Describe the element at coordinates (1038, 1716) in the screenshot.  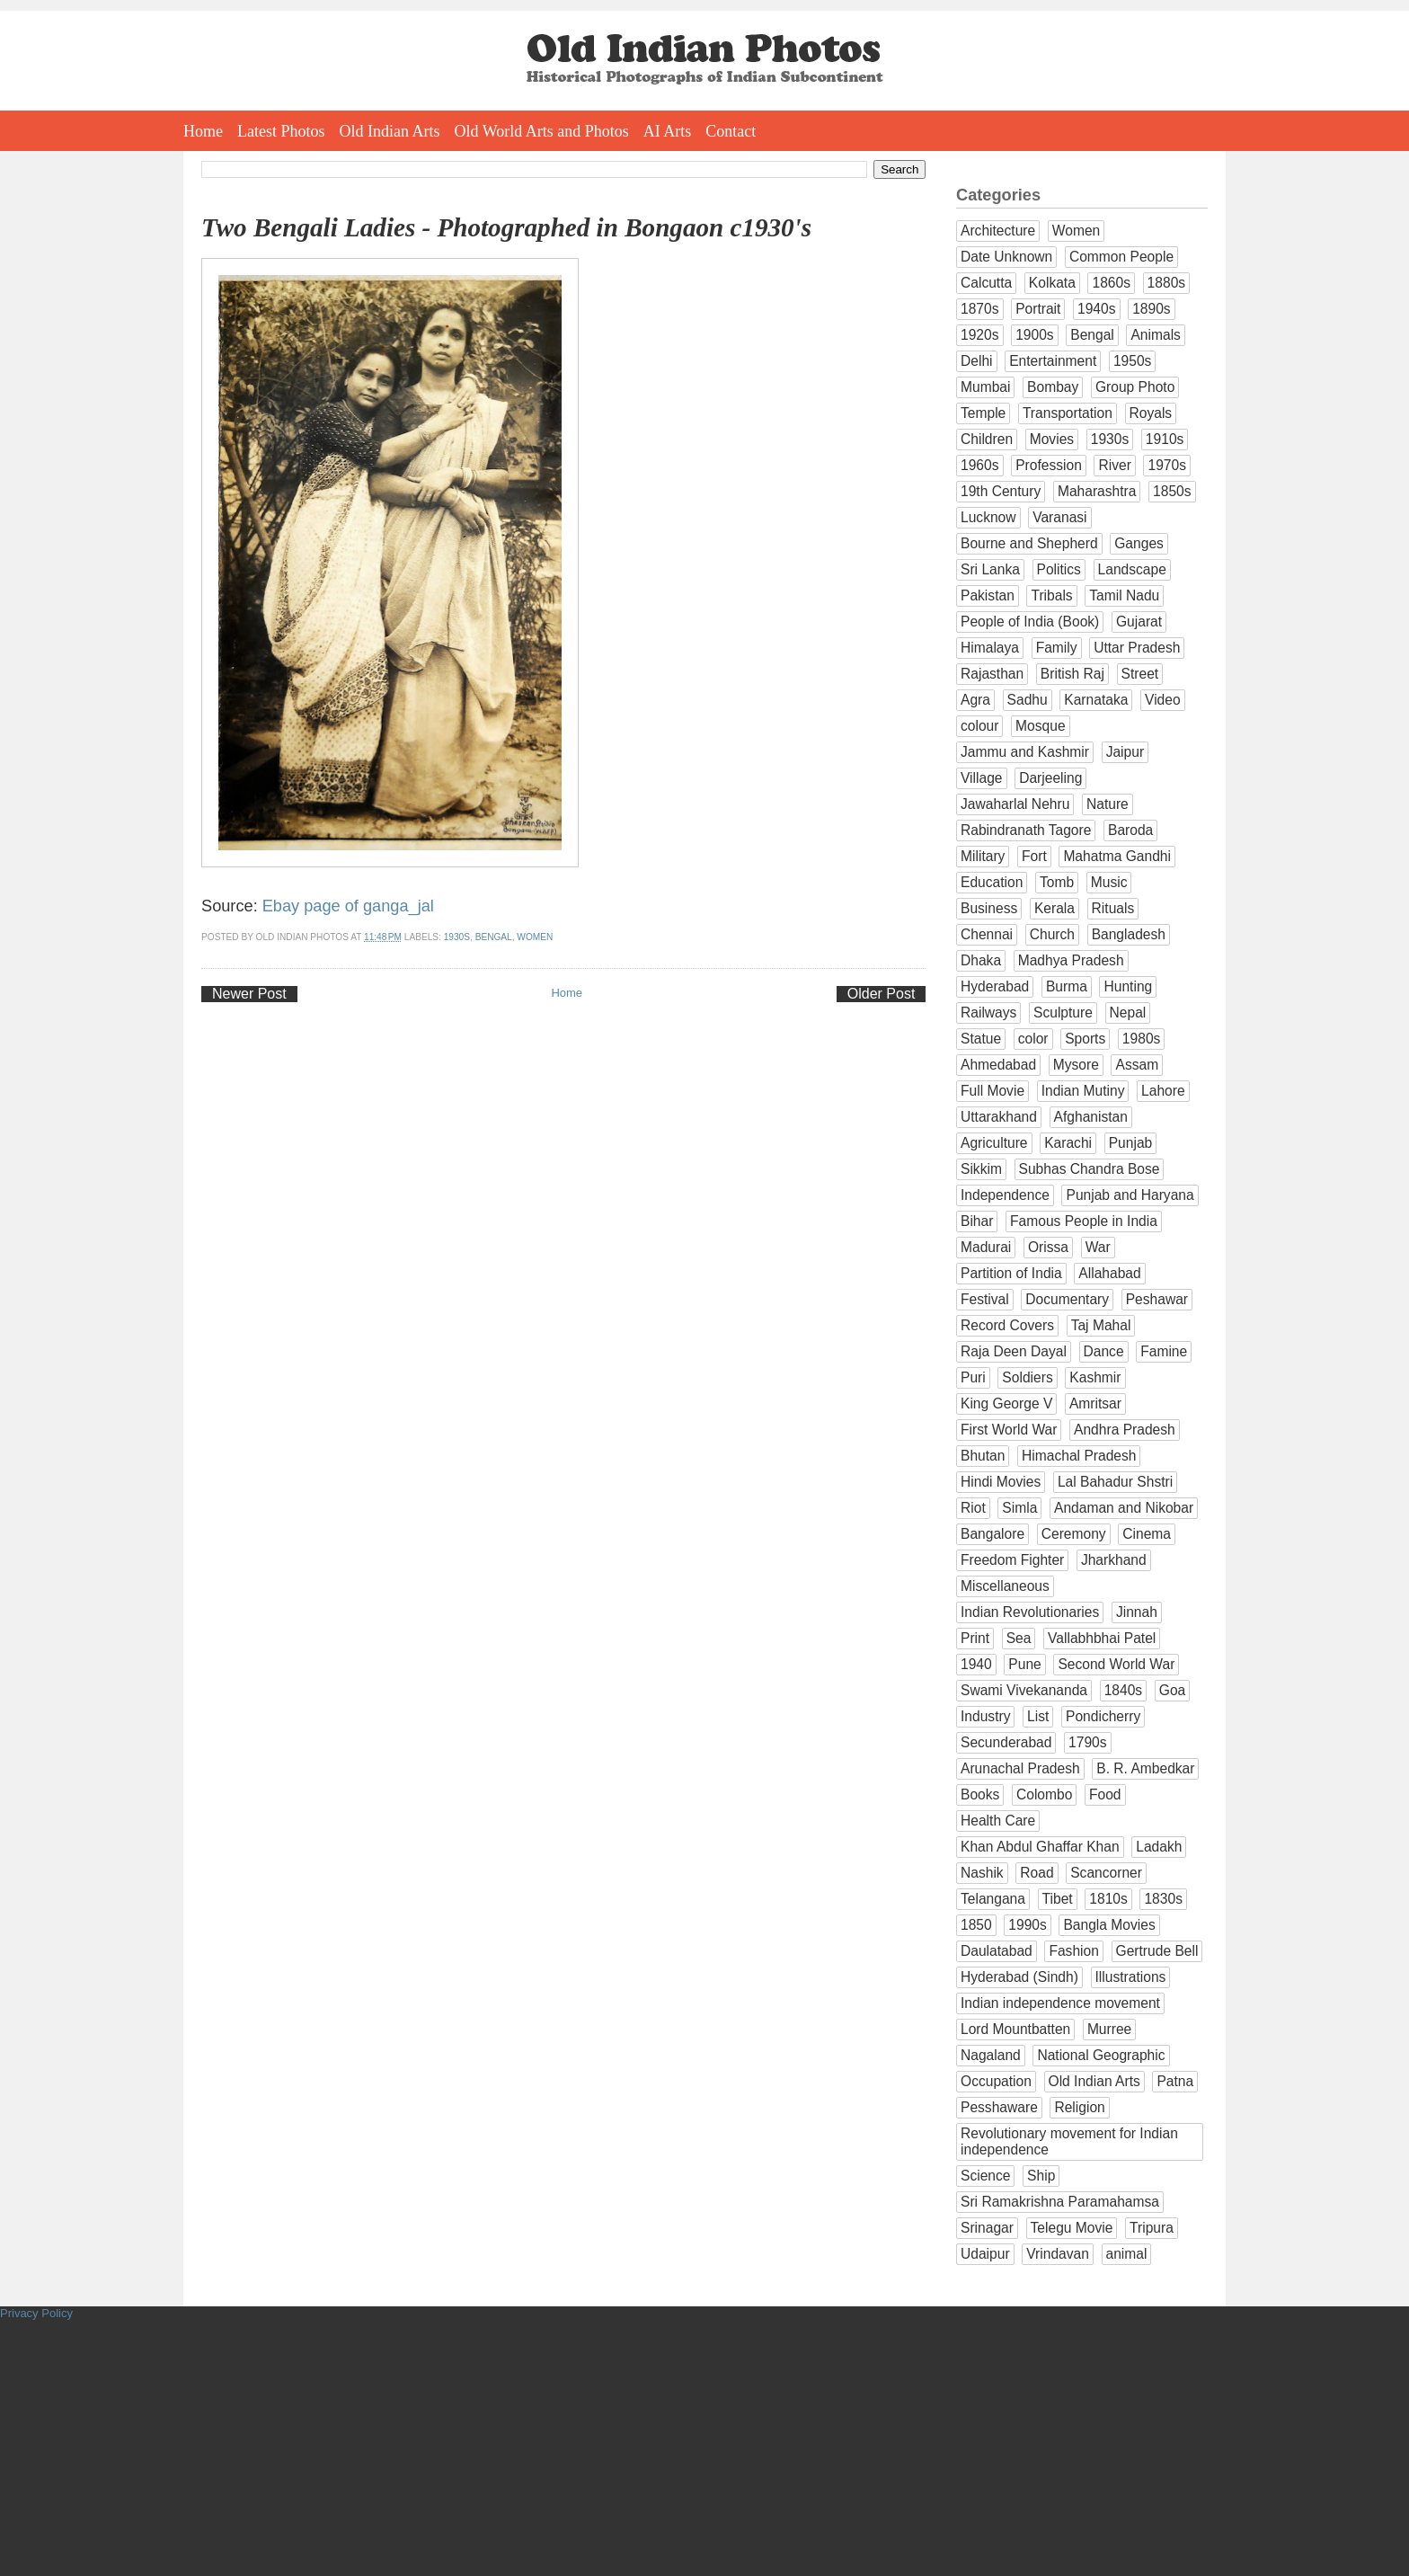
I see `List` at that location.